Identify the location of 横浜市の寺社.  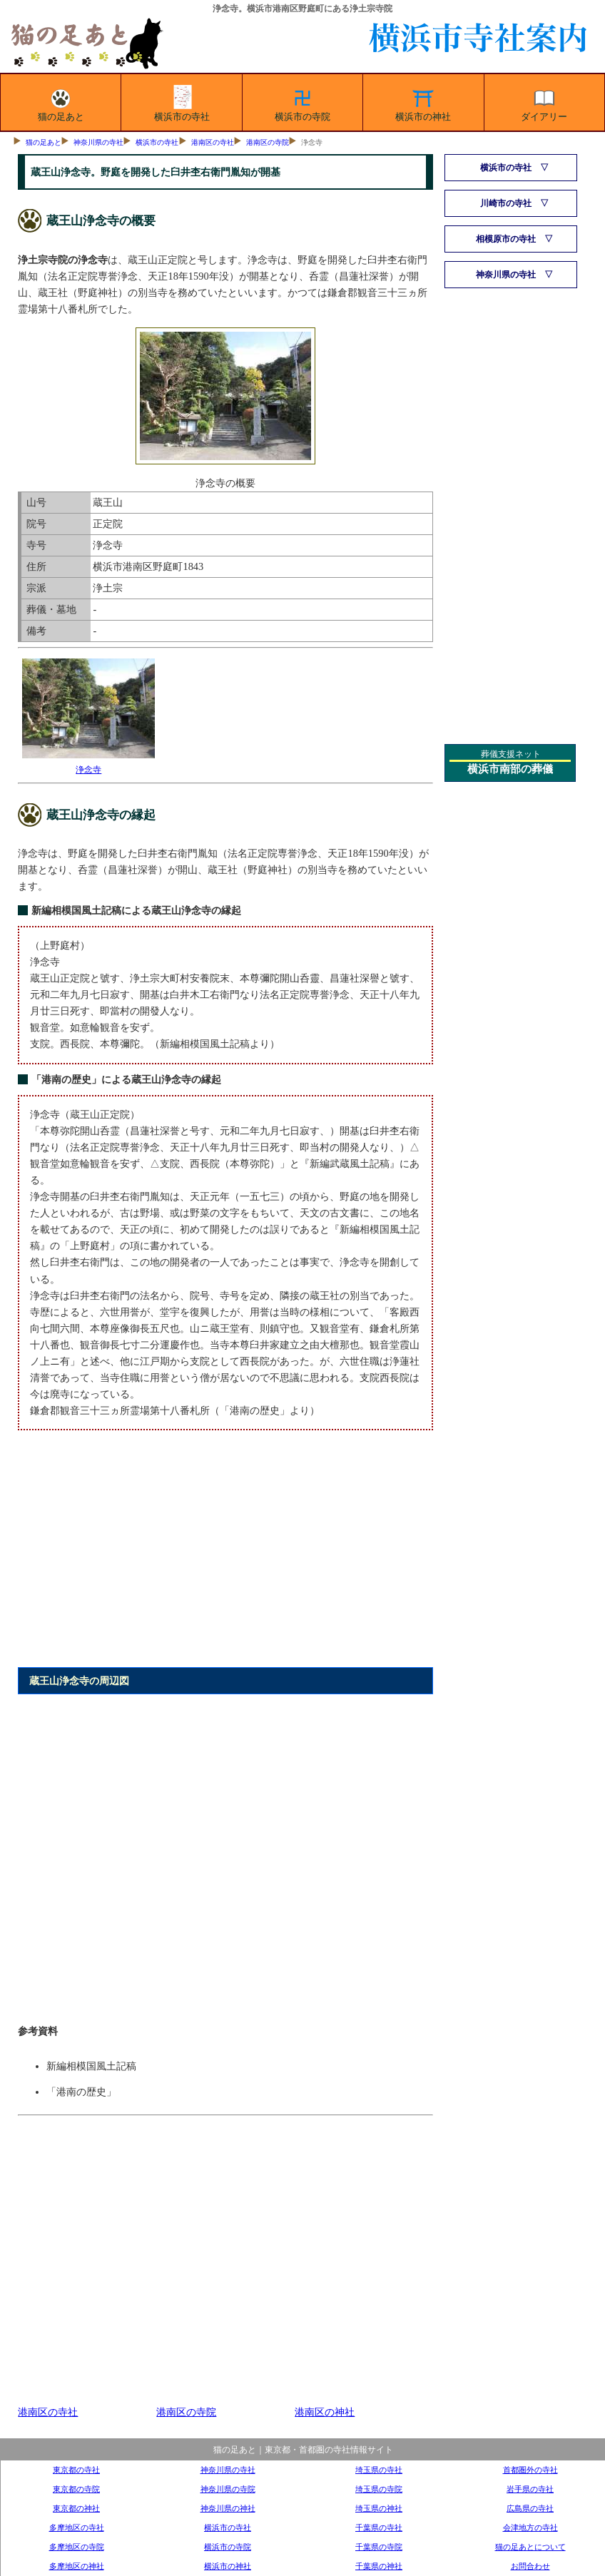
(182, 102).